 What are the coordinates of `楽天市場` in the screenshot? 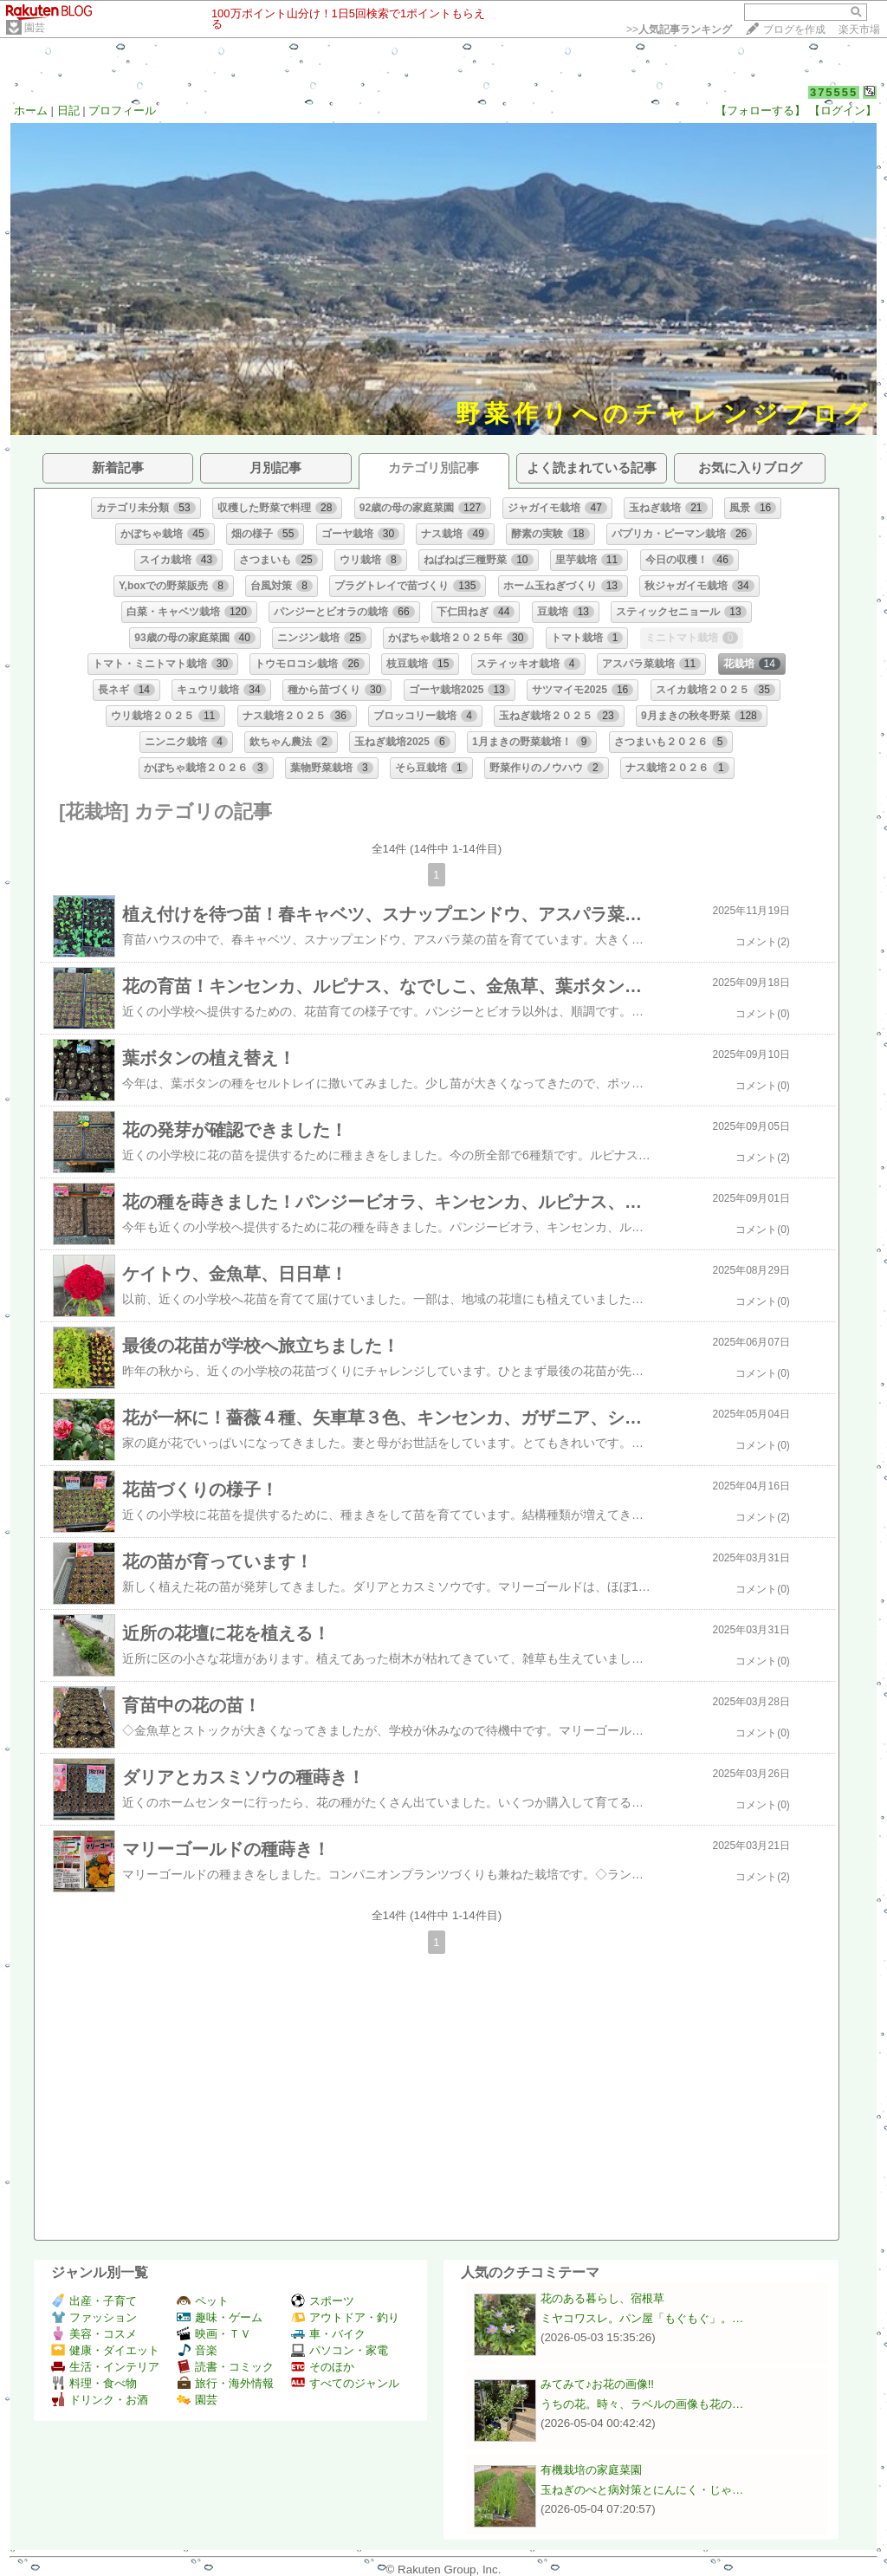 It's located at (859, 29).